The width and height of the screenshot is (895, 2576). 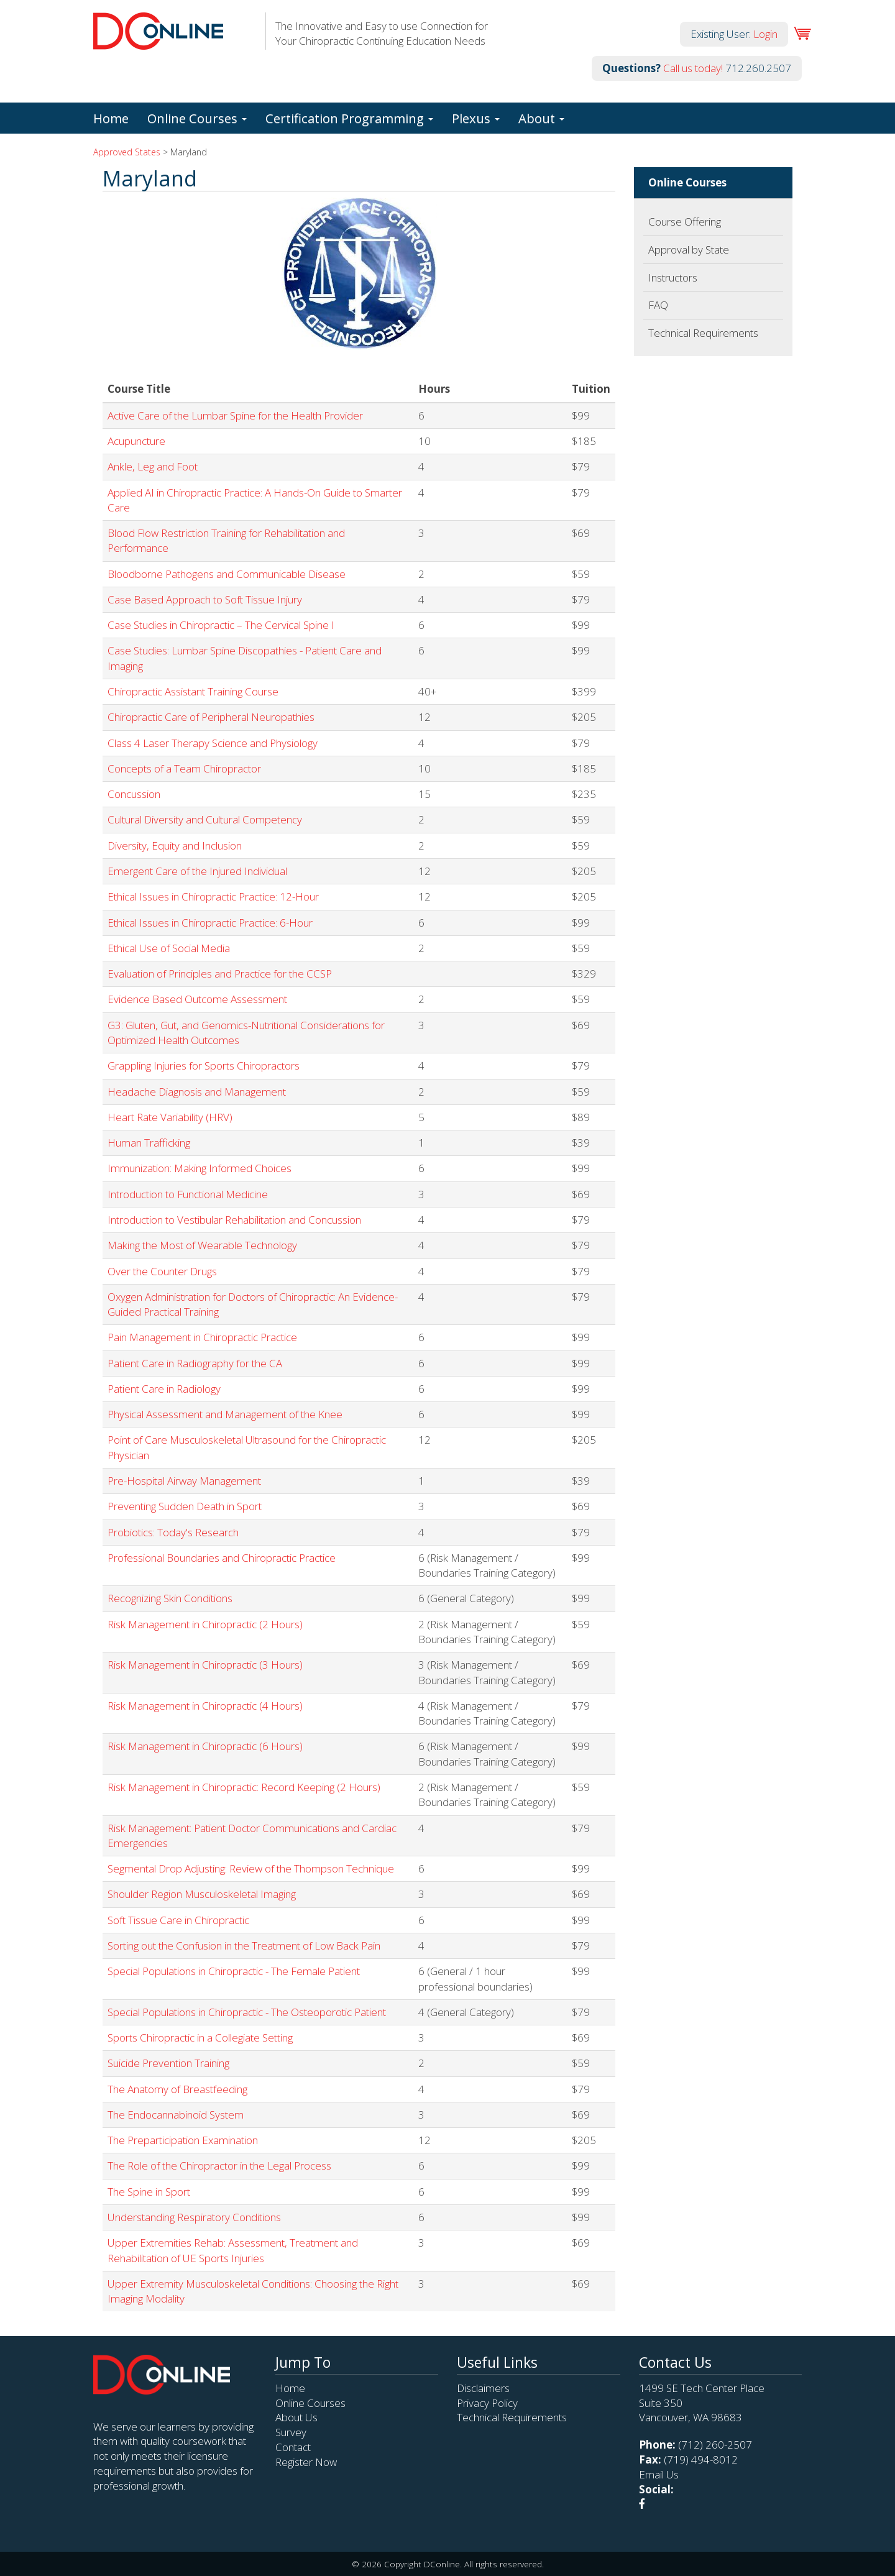 What do you see at coordinates (194, 2217) in the screenshot?
I see `Understanding Respiratory Conditions` at bounding box center [194, 2217].